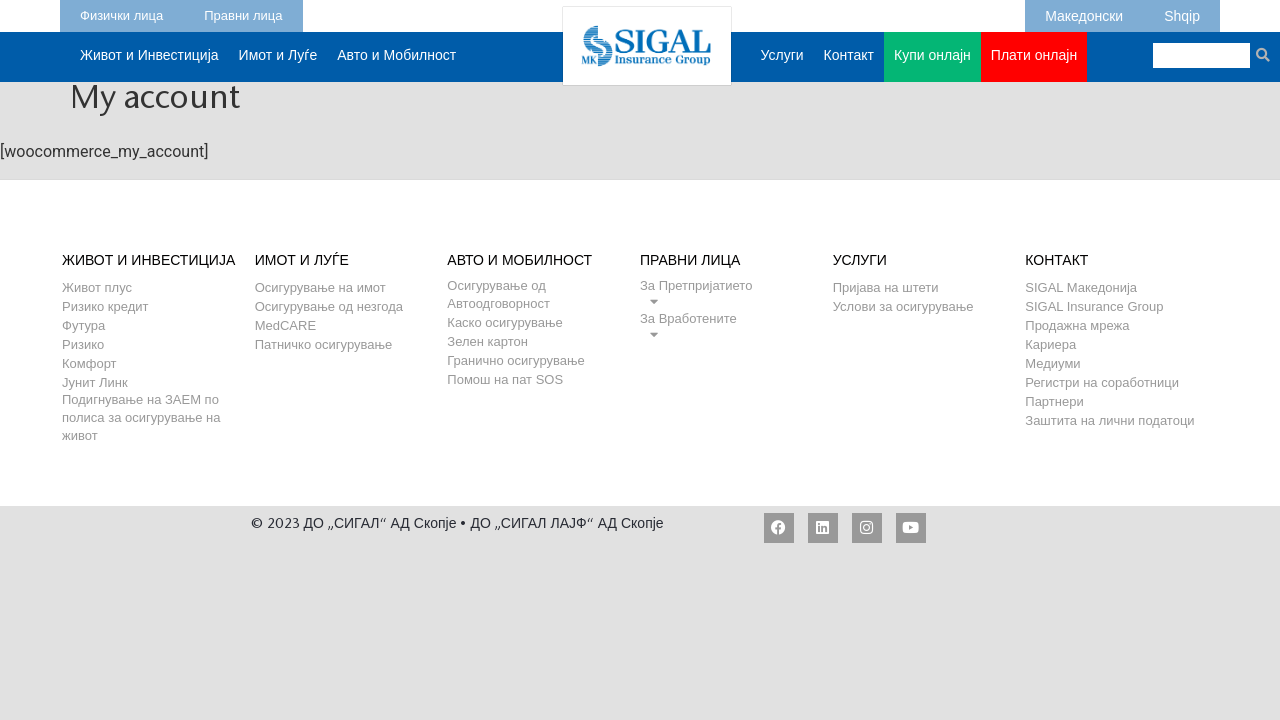 The width and height of the screenshot is (1280, 720). Describe the element at coordinates (89, 363) in the screenshot. I see `Комфорт` at that location.